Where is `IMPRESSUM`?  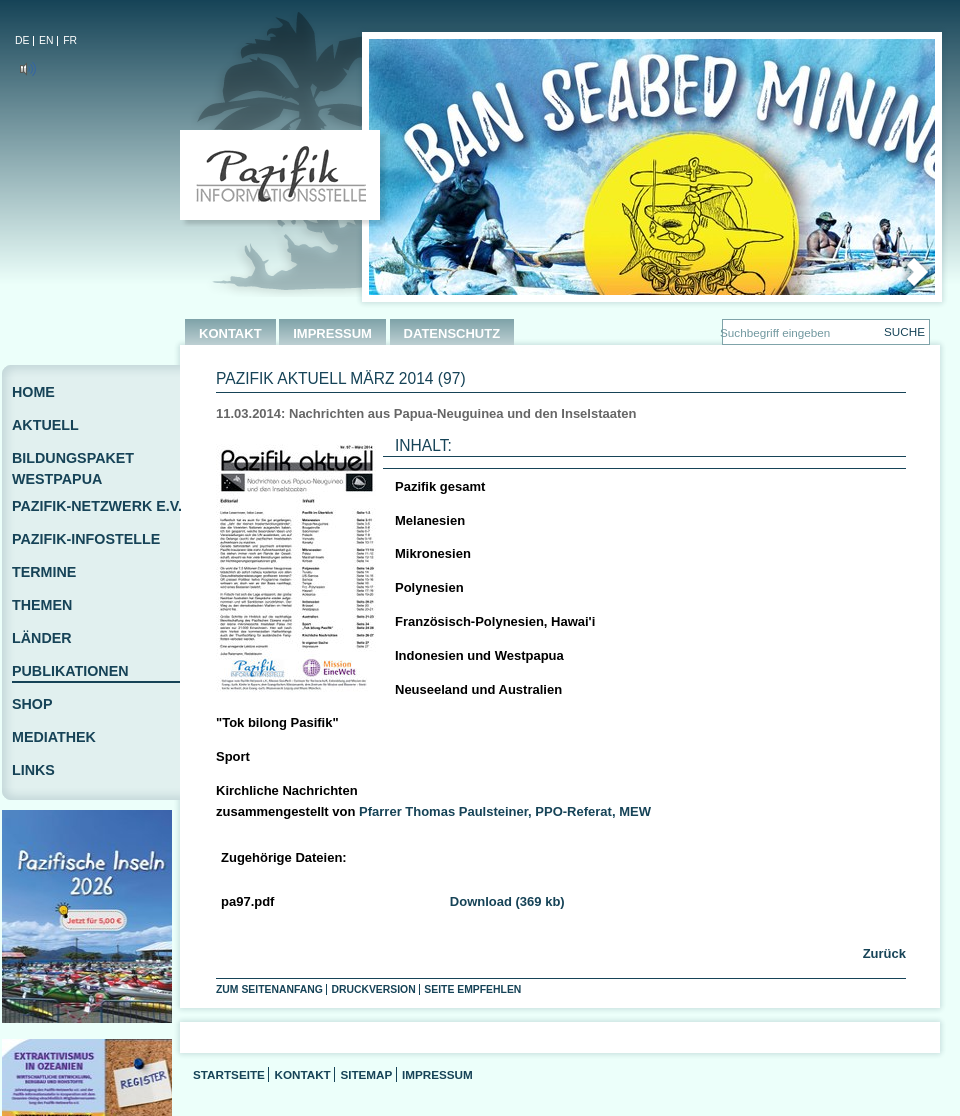
IMPRESSUM is located at coordinates (332, 333).